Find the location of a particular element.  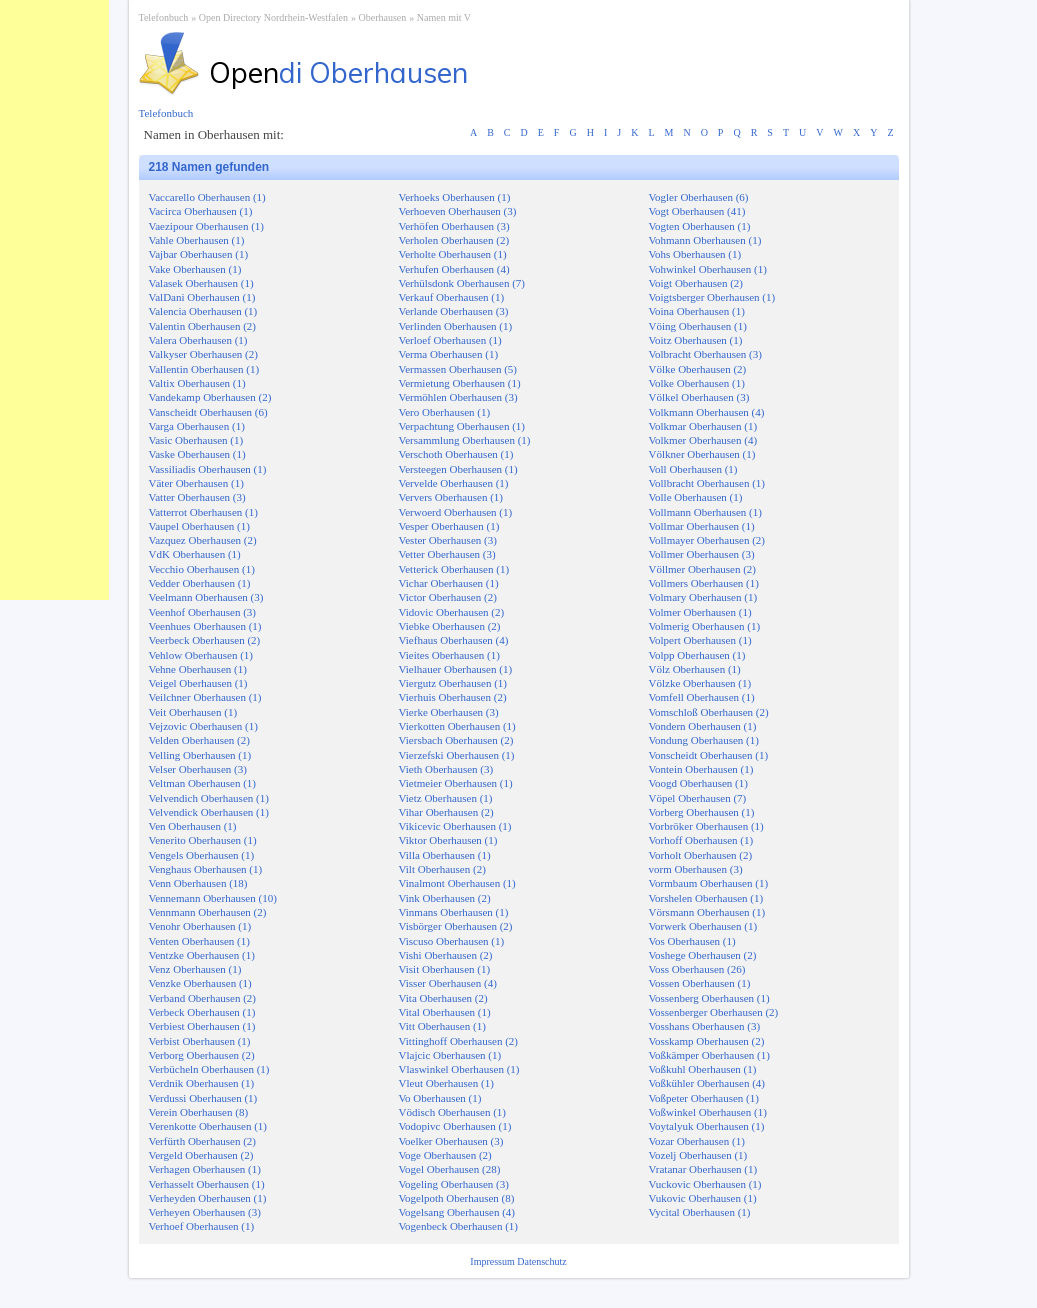

Vodopivc Oberhausen (1) is located at coordinates (455, 1126).